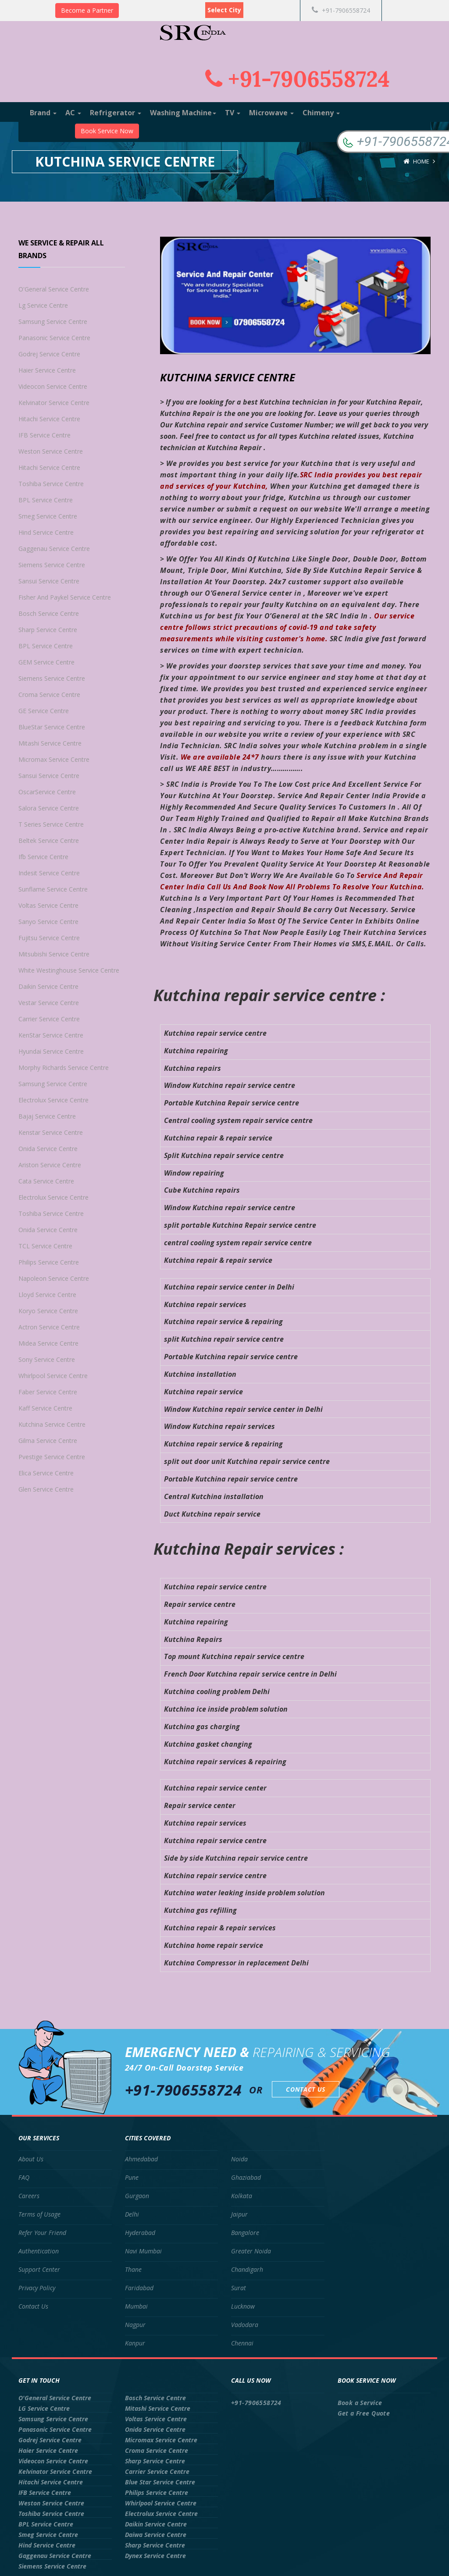 The width and height of the screenshot is (449, 2576). Describe the element at coordinates (43, 112) in the screenshot. I see `Brand` at that location.